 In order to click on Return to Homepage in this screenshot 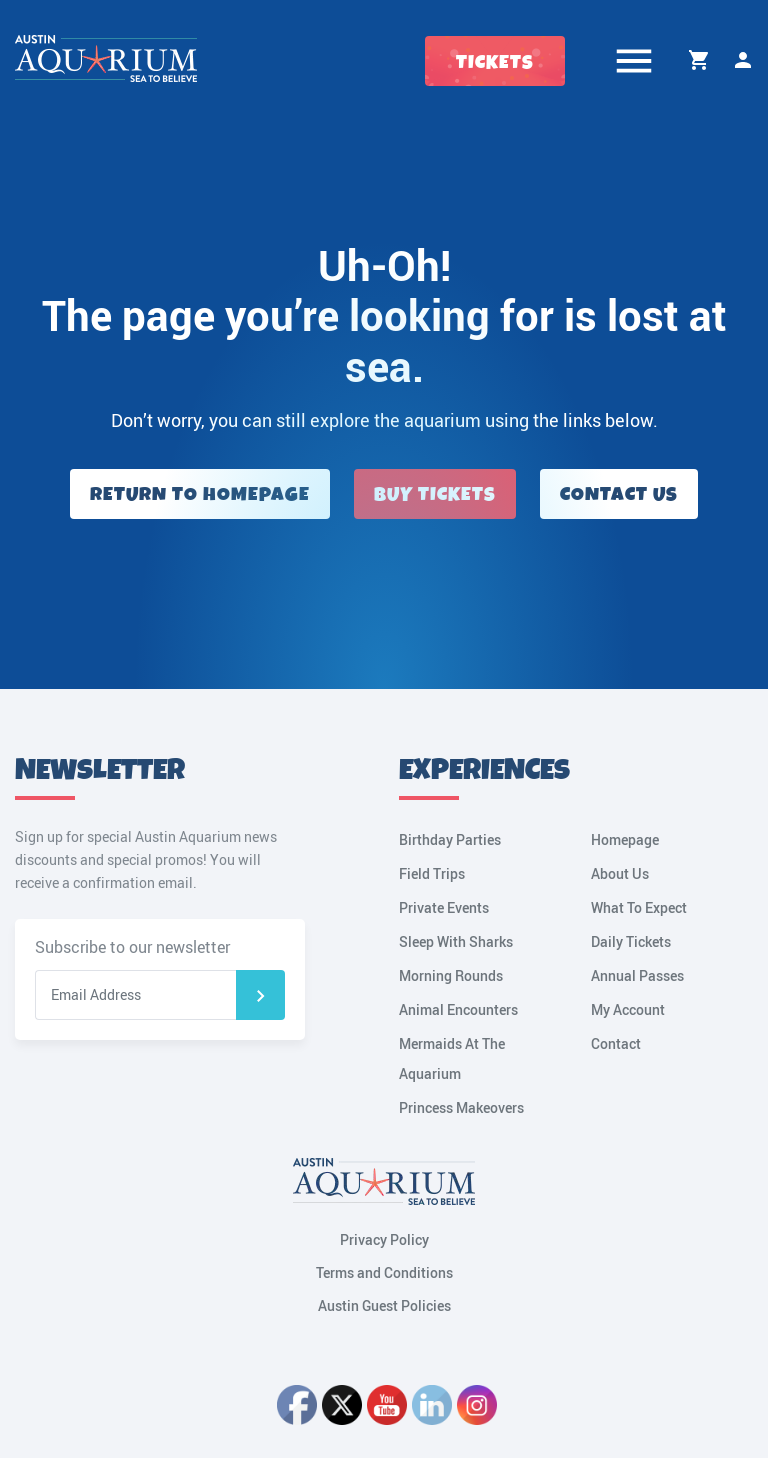, I will do `click(200, 494)`.